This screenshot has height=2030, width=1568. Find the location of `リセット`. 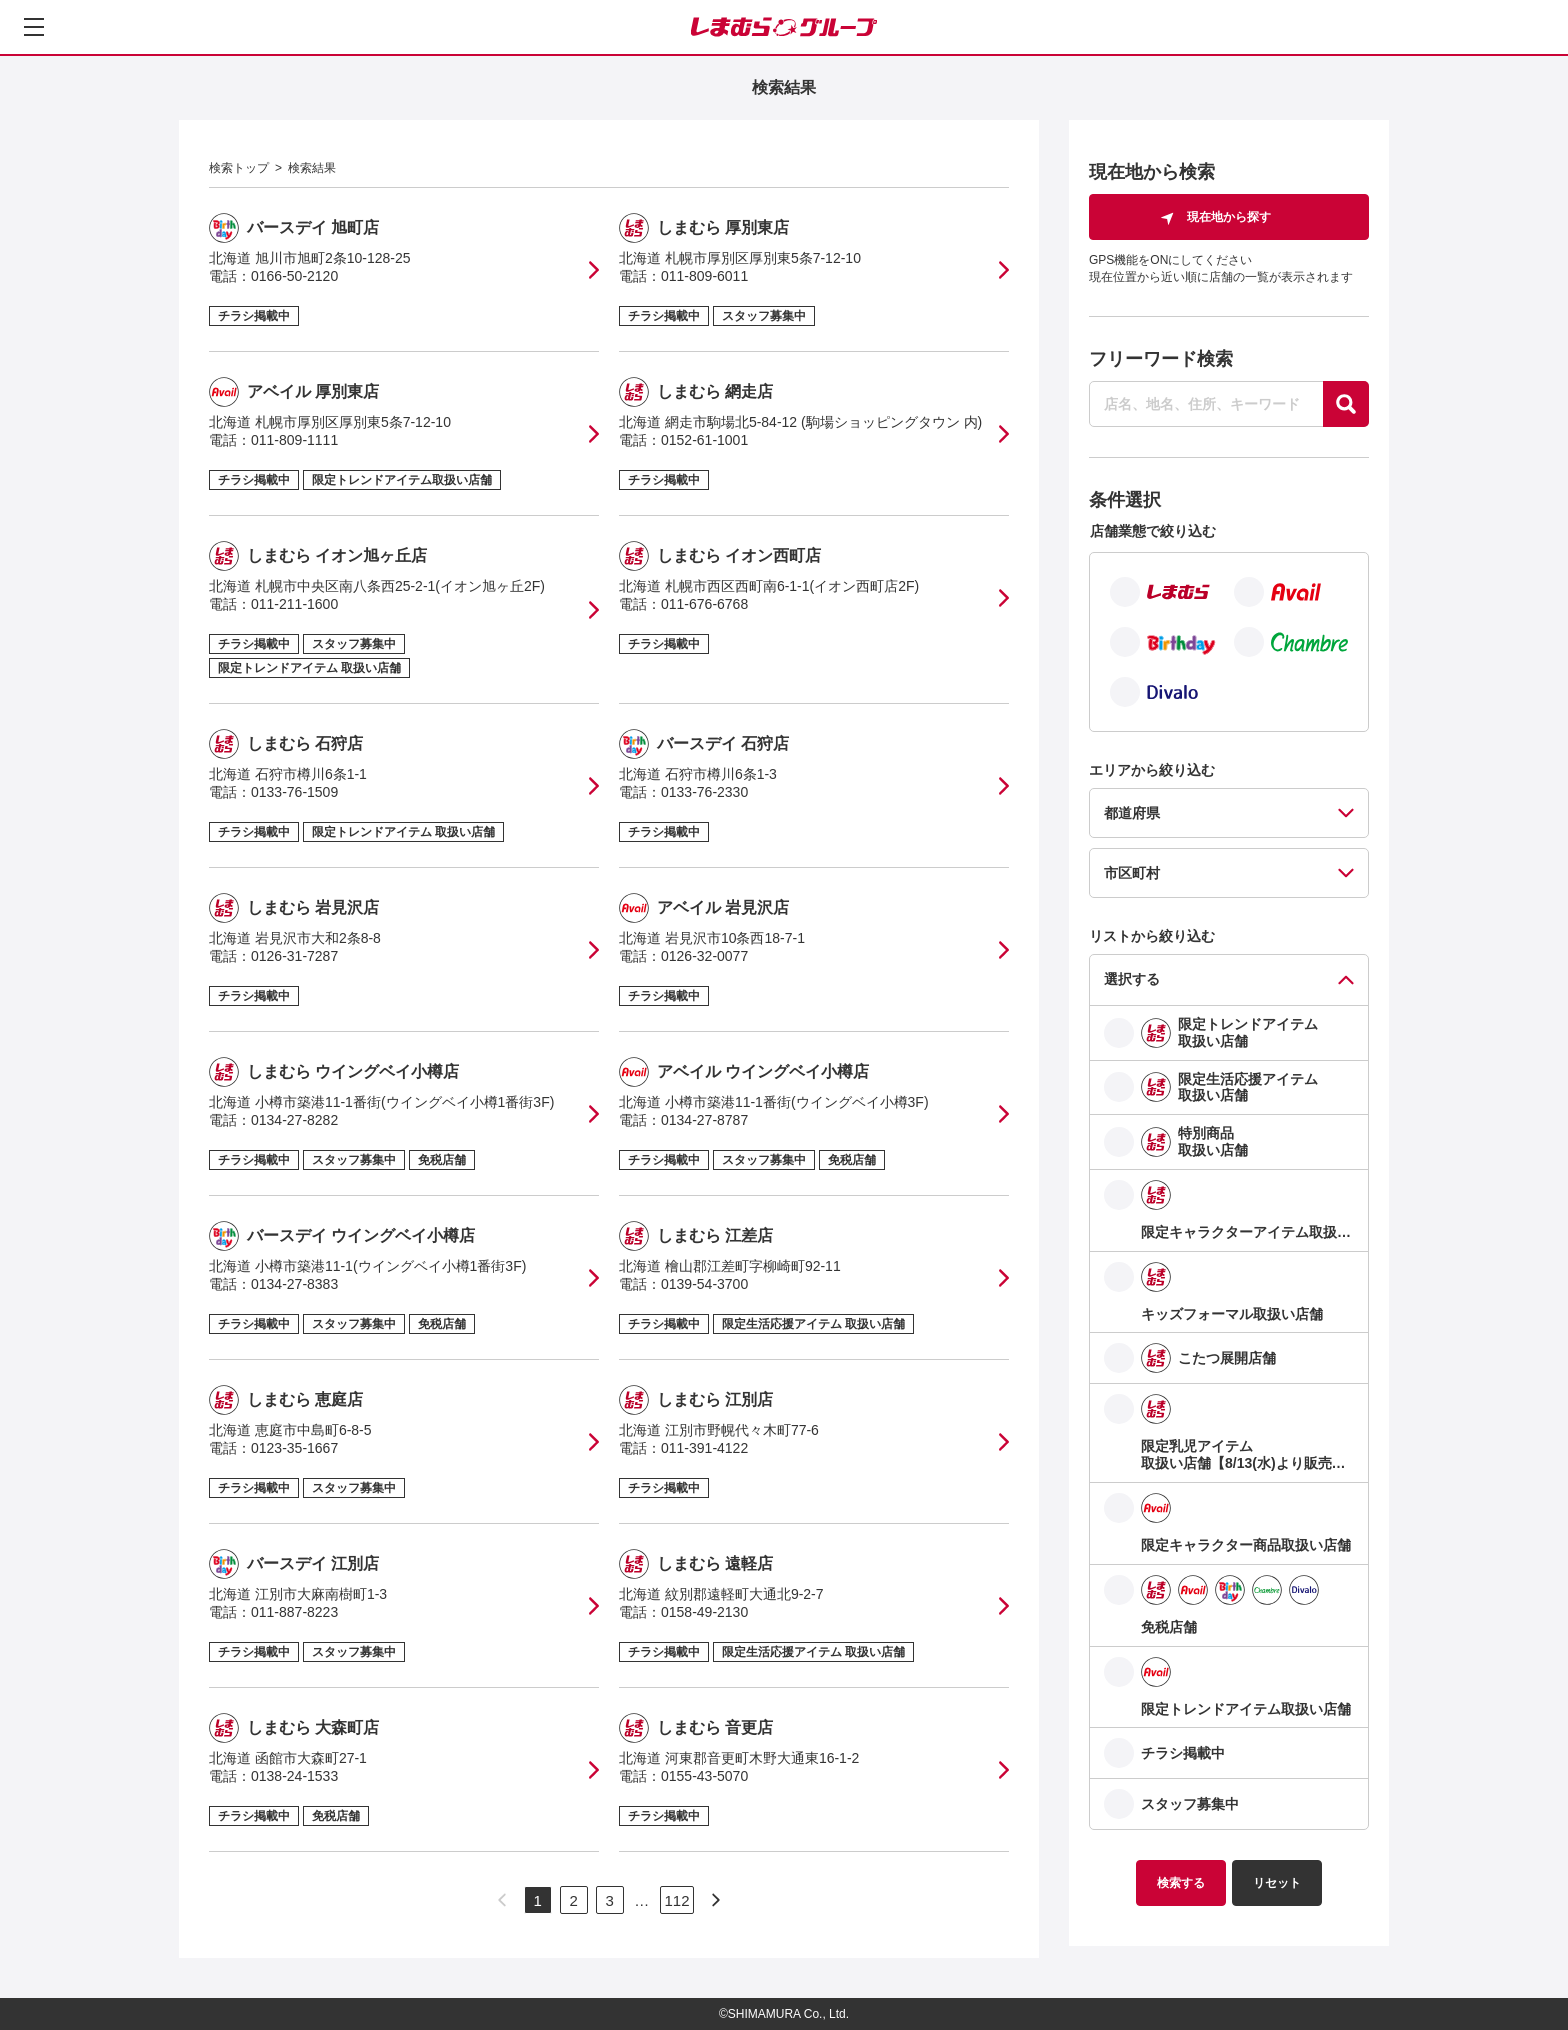

リセット is located at coordinates (1277, 1883).